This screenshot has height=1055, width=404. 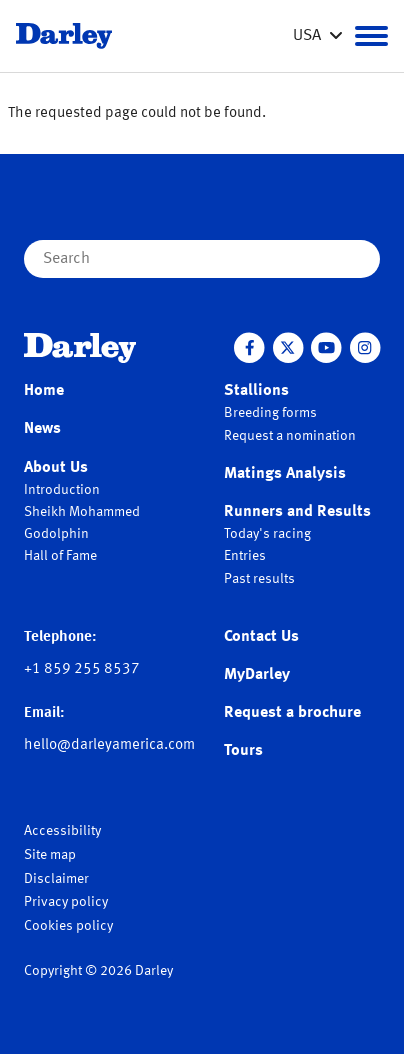 What do you see at coordinates (68, 926) in the screenshot?
I see `Cookies policy` at bounding box center [68, 926].